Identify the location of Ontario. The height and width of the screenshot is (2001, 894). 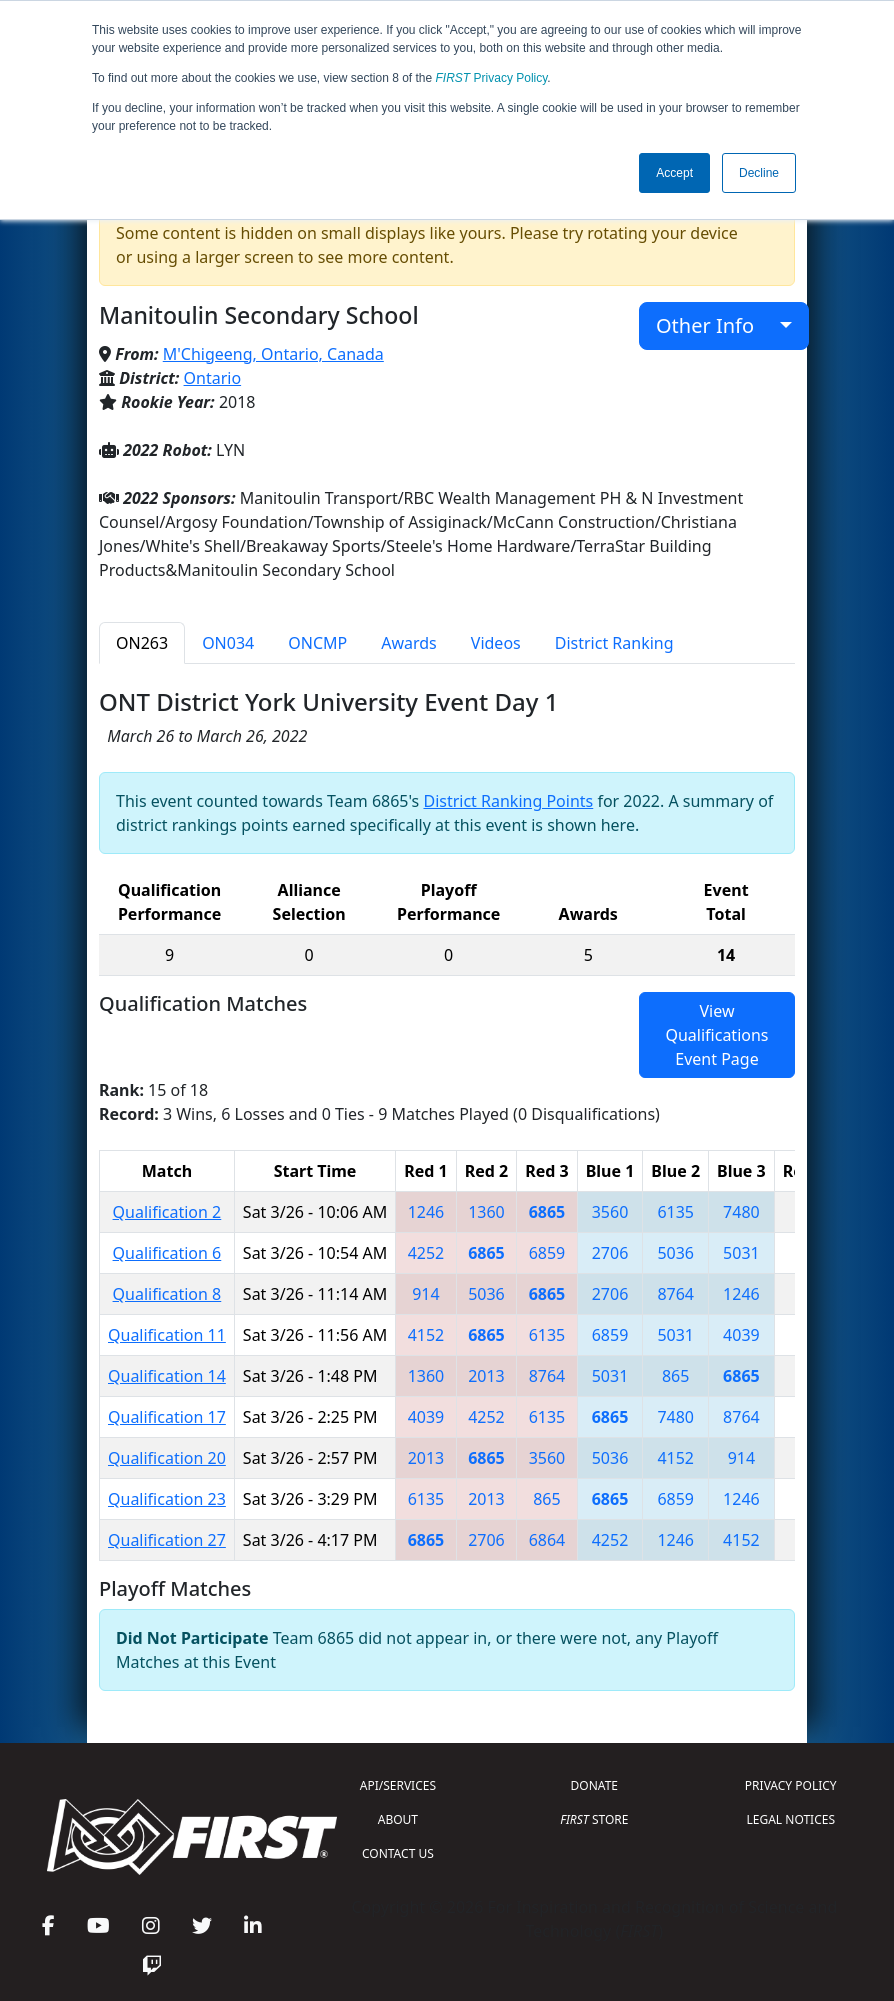
(213, 378).